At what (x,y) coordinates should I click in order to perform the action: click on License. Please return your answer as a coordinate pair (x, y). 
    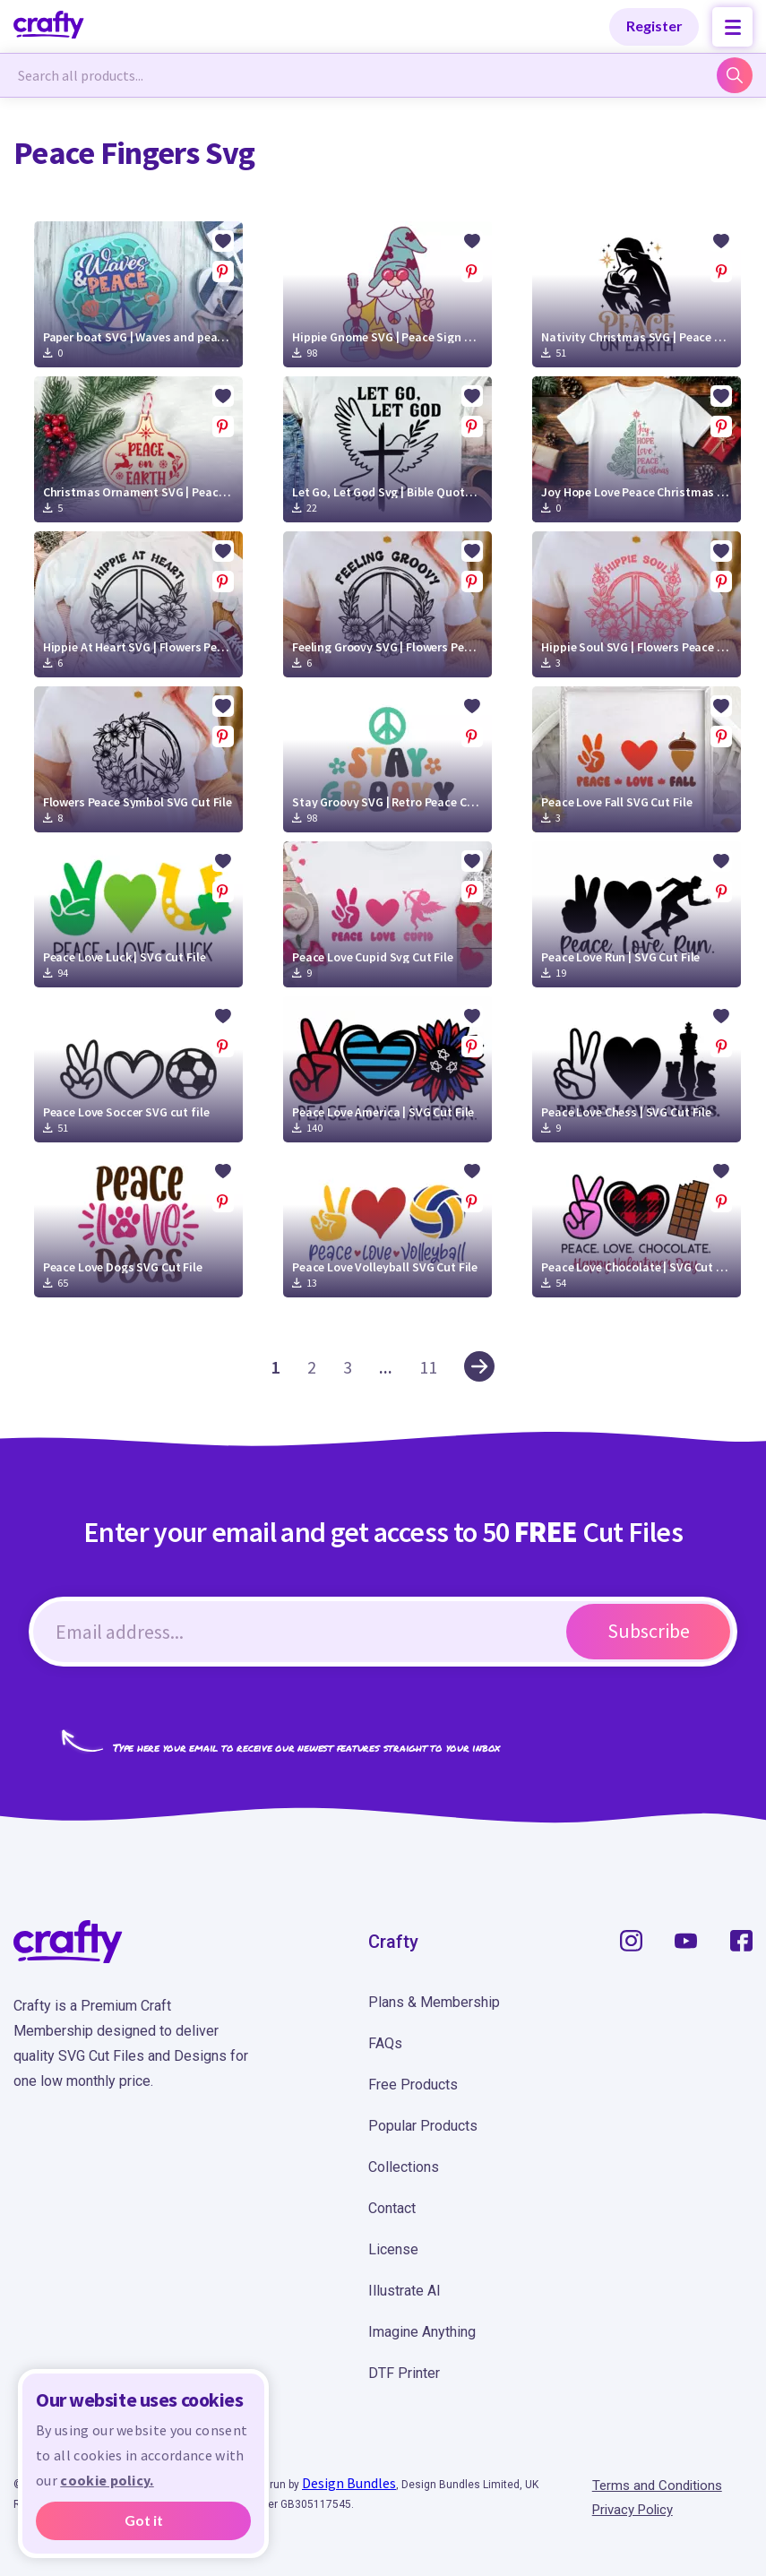
    Looking at the image, I should click on (393, 2249).